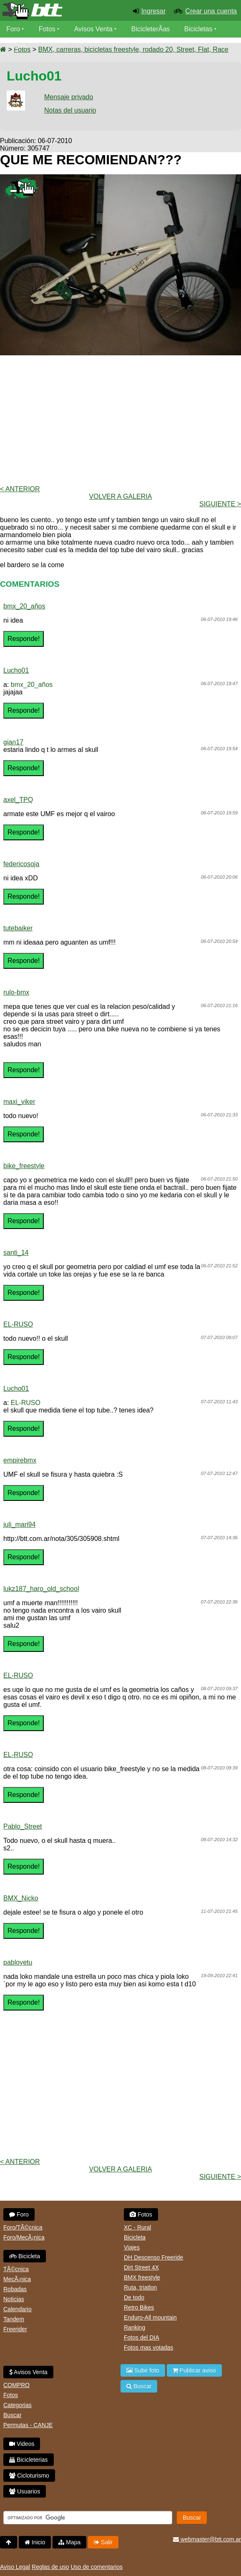 This screenshot has width=241, height=2576. I want to click on axel_TPQ, so click(18, 799).